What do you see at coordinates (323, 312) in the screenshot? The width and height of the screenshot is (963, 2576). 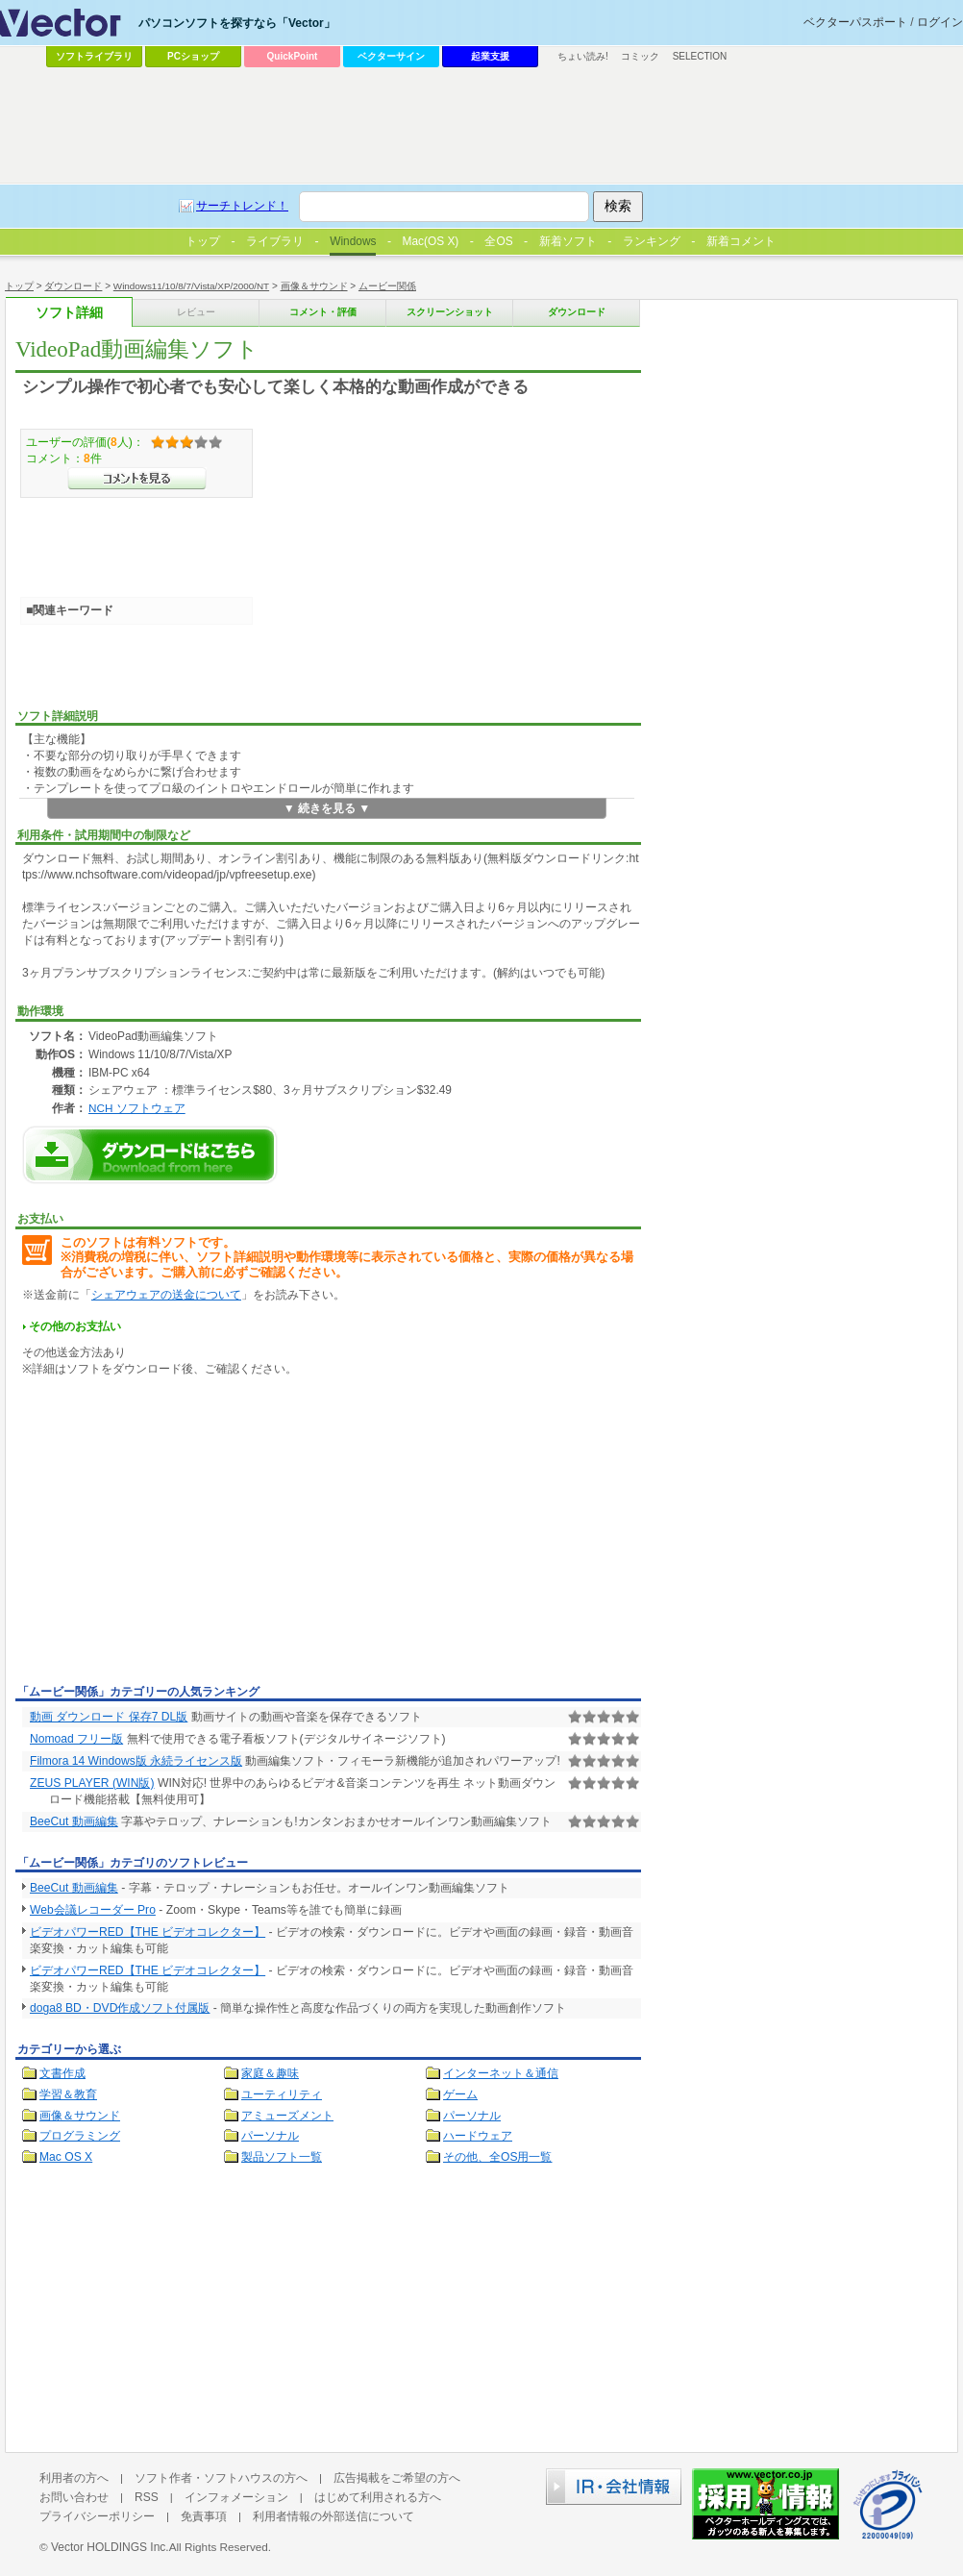 I see `コメント・評価` at bounding box center [323, 312].